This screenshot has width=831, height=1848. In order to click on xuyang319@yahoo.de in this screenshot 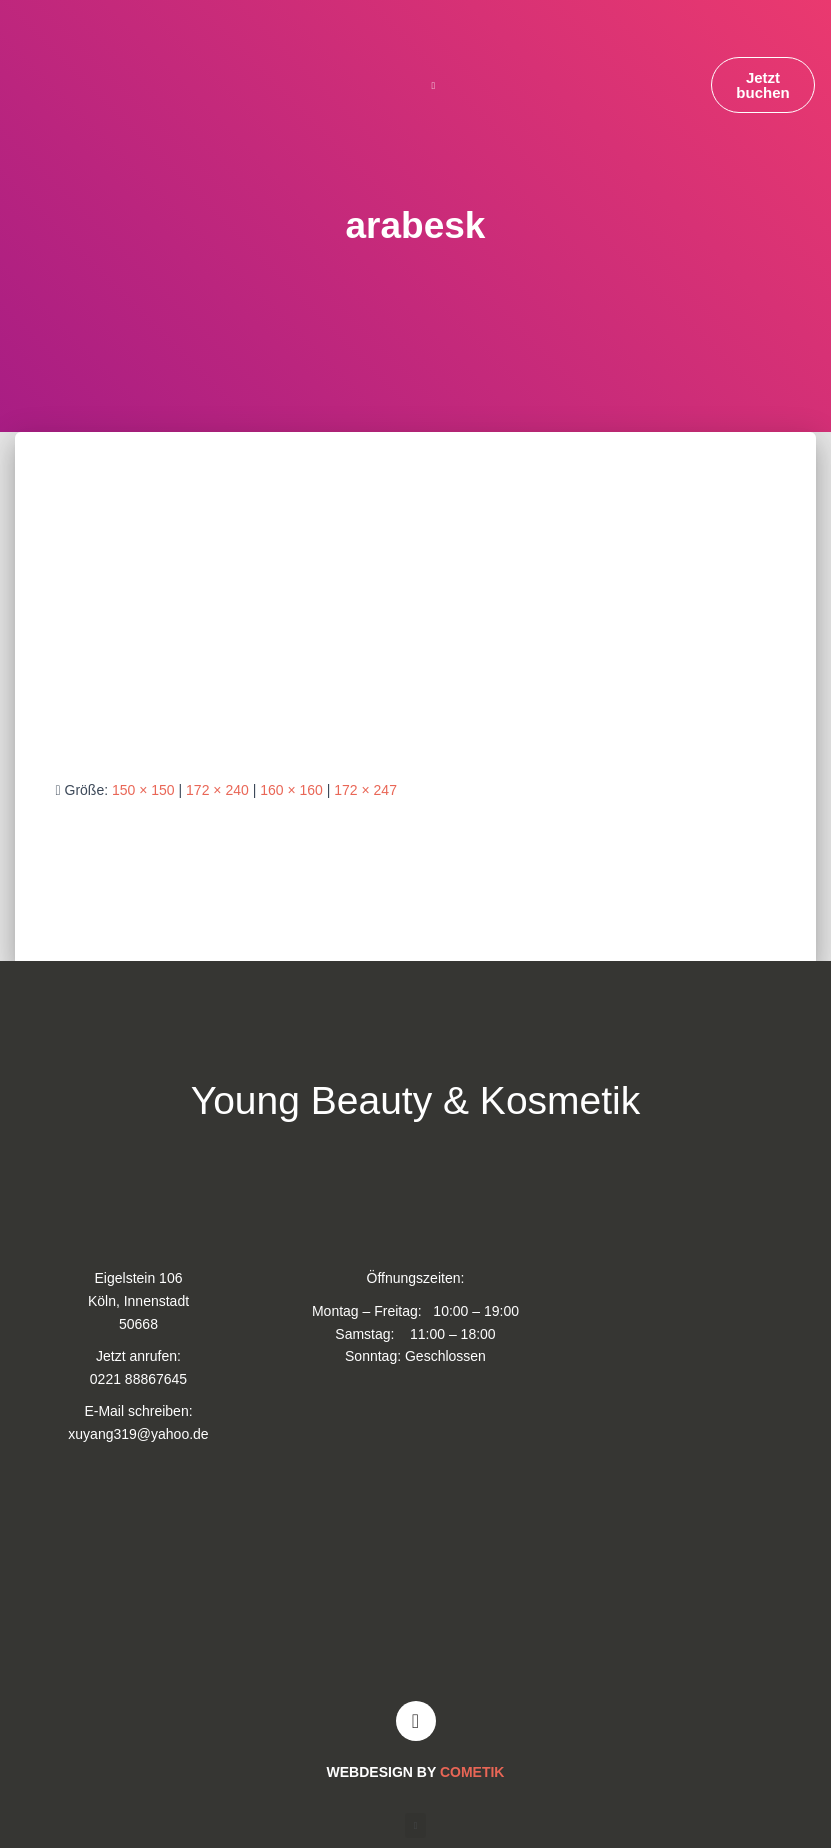, I will do `click(138, 1434)`.